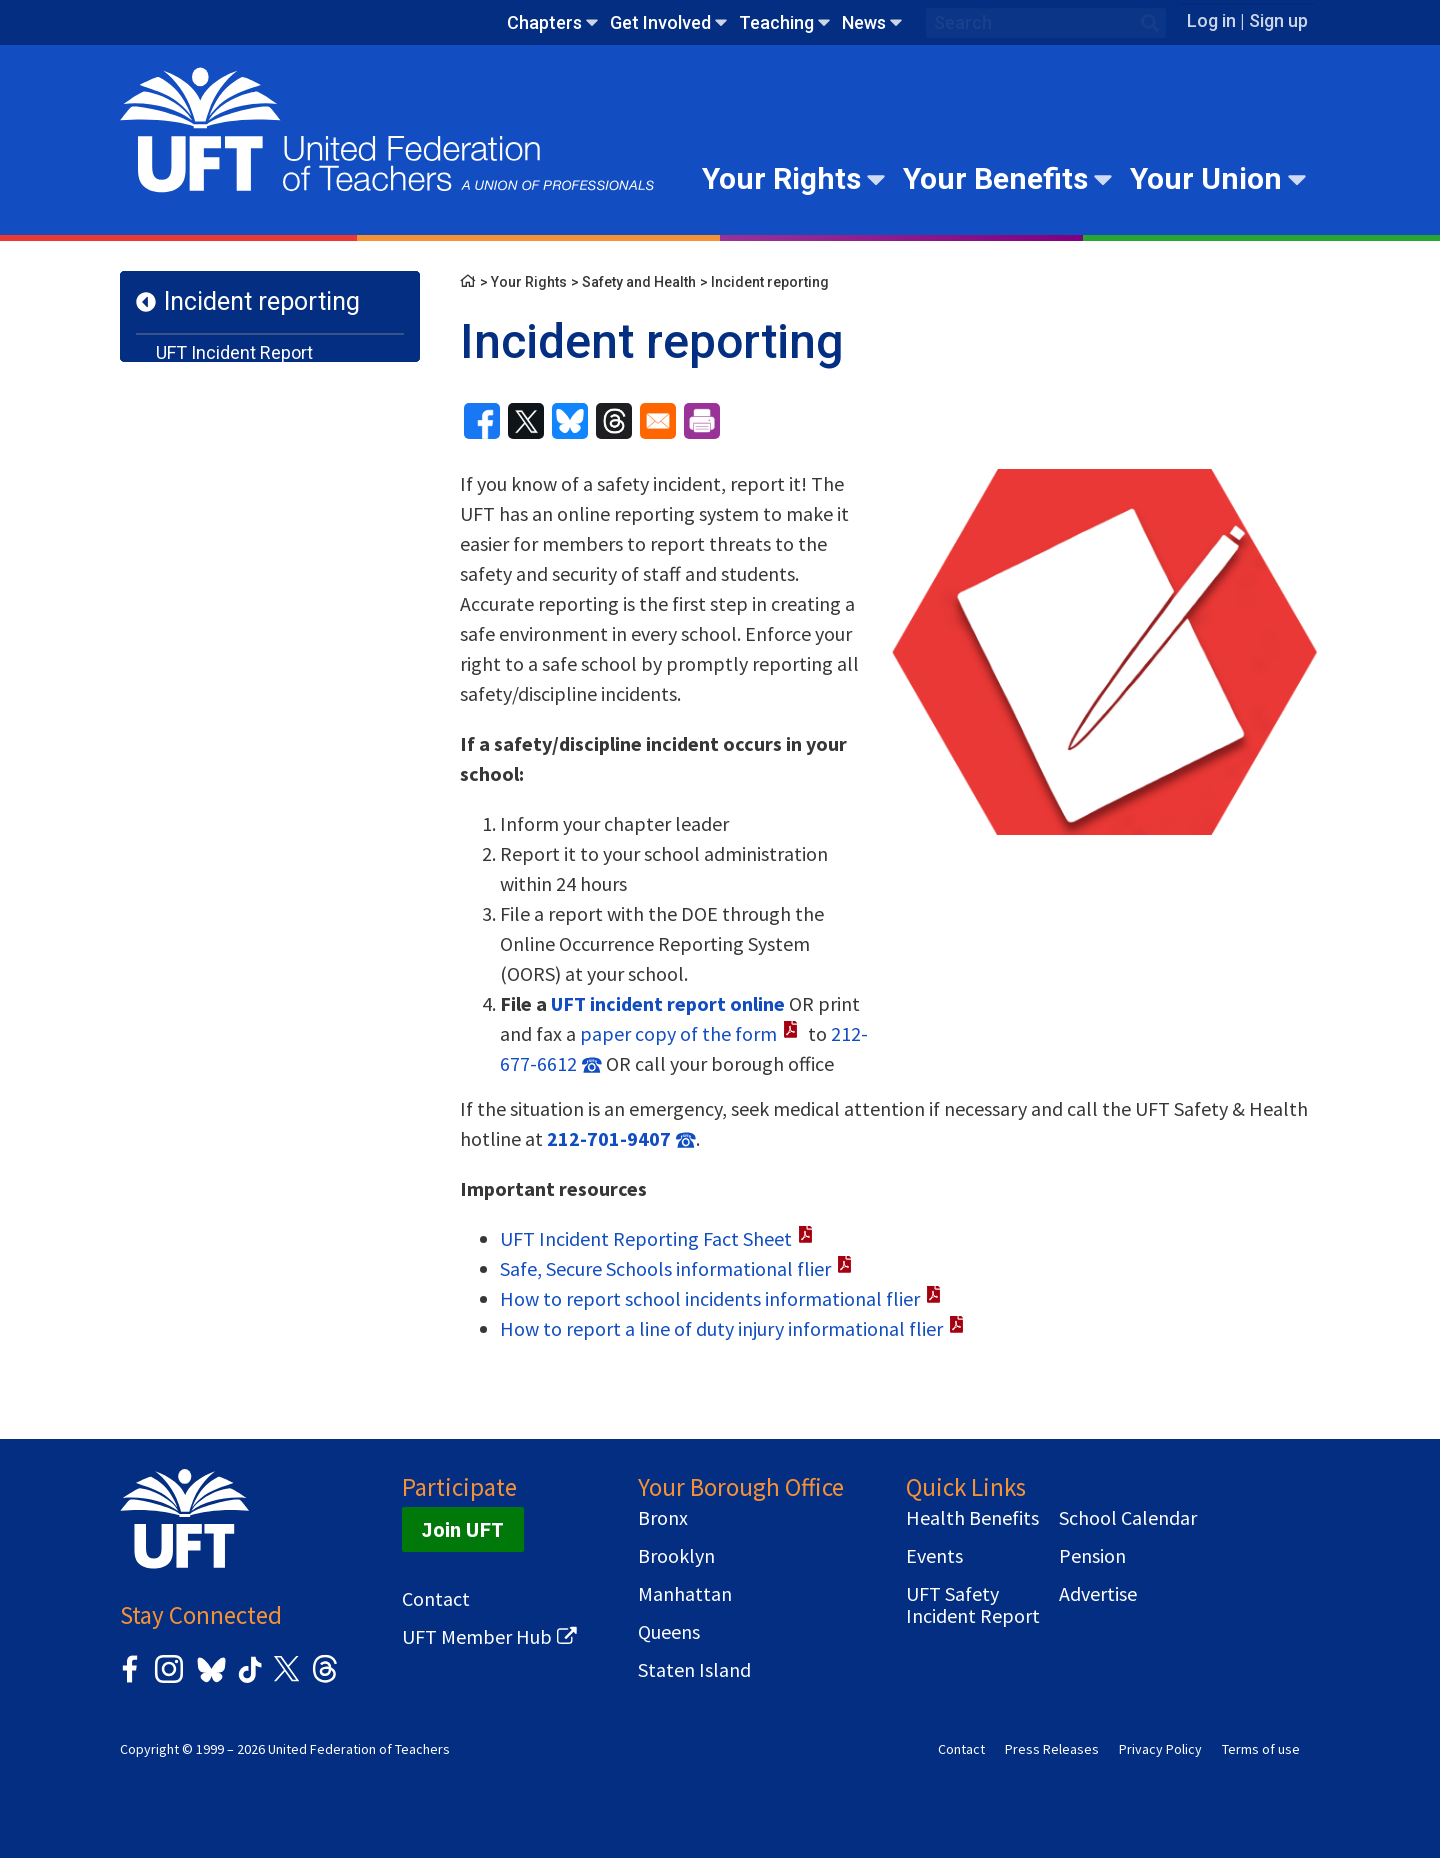 Image resolution: width=1440 pixels, height=1858 pixels. Describe the element at coordinates (1098, 1594) in the screenshot. I see `Advertise` at that location.